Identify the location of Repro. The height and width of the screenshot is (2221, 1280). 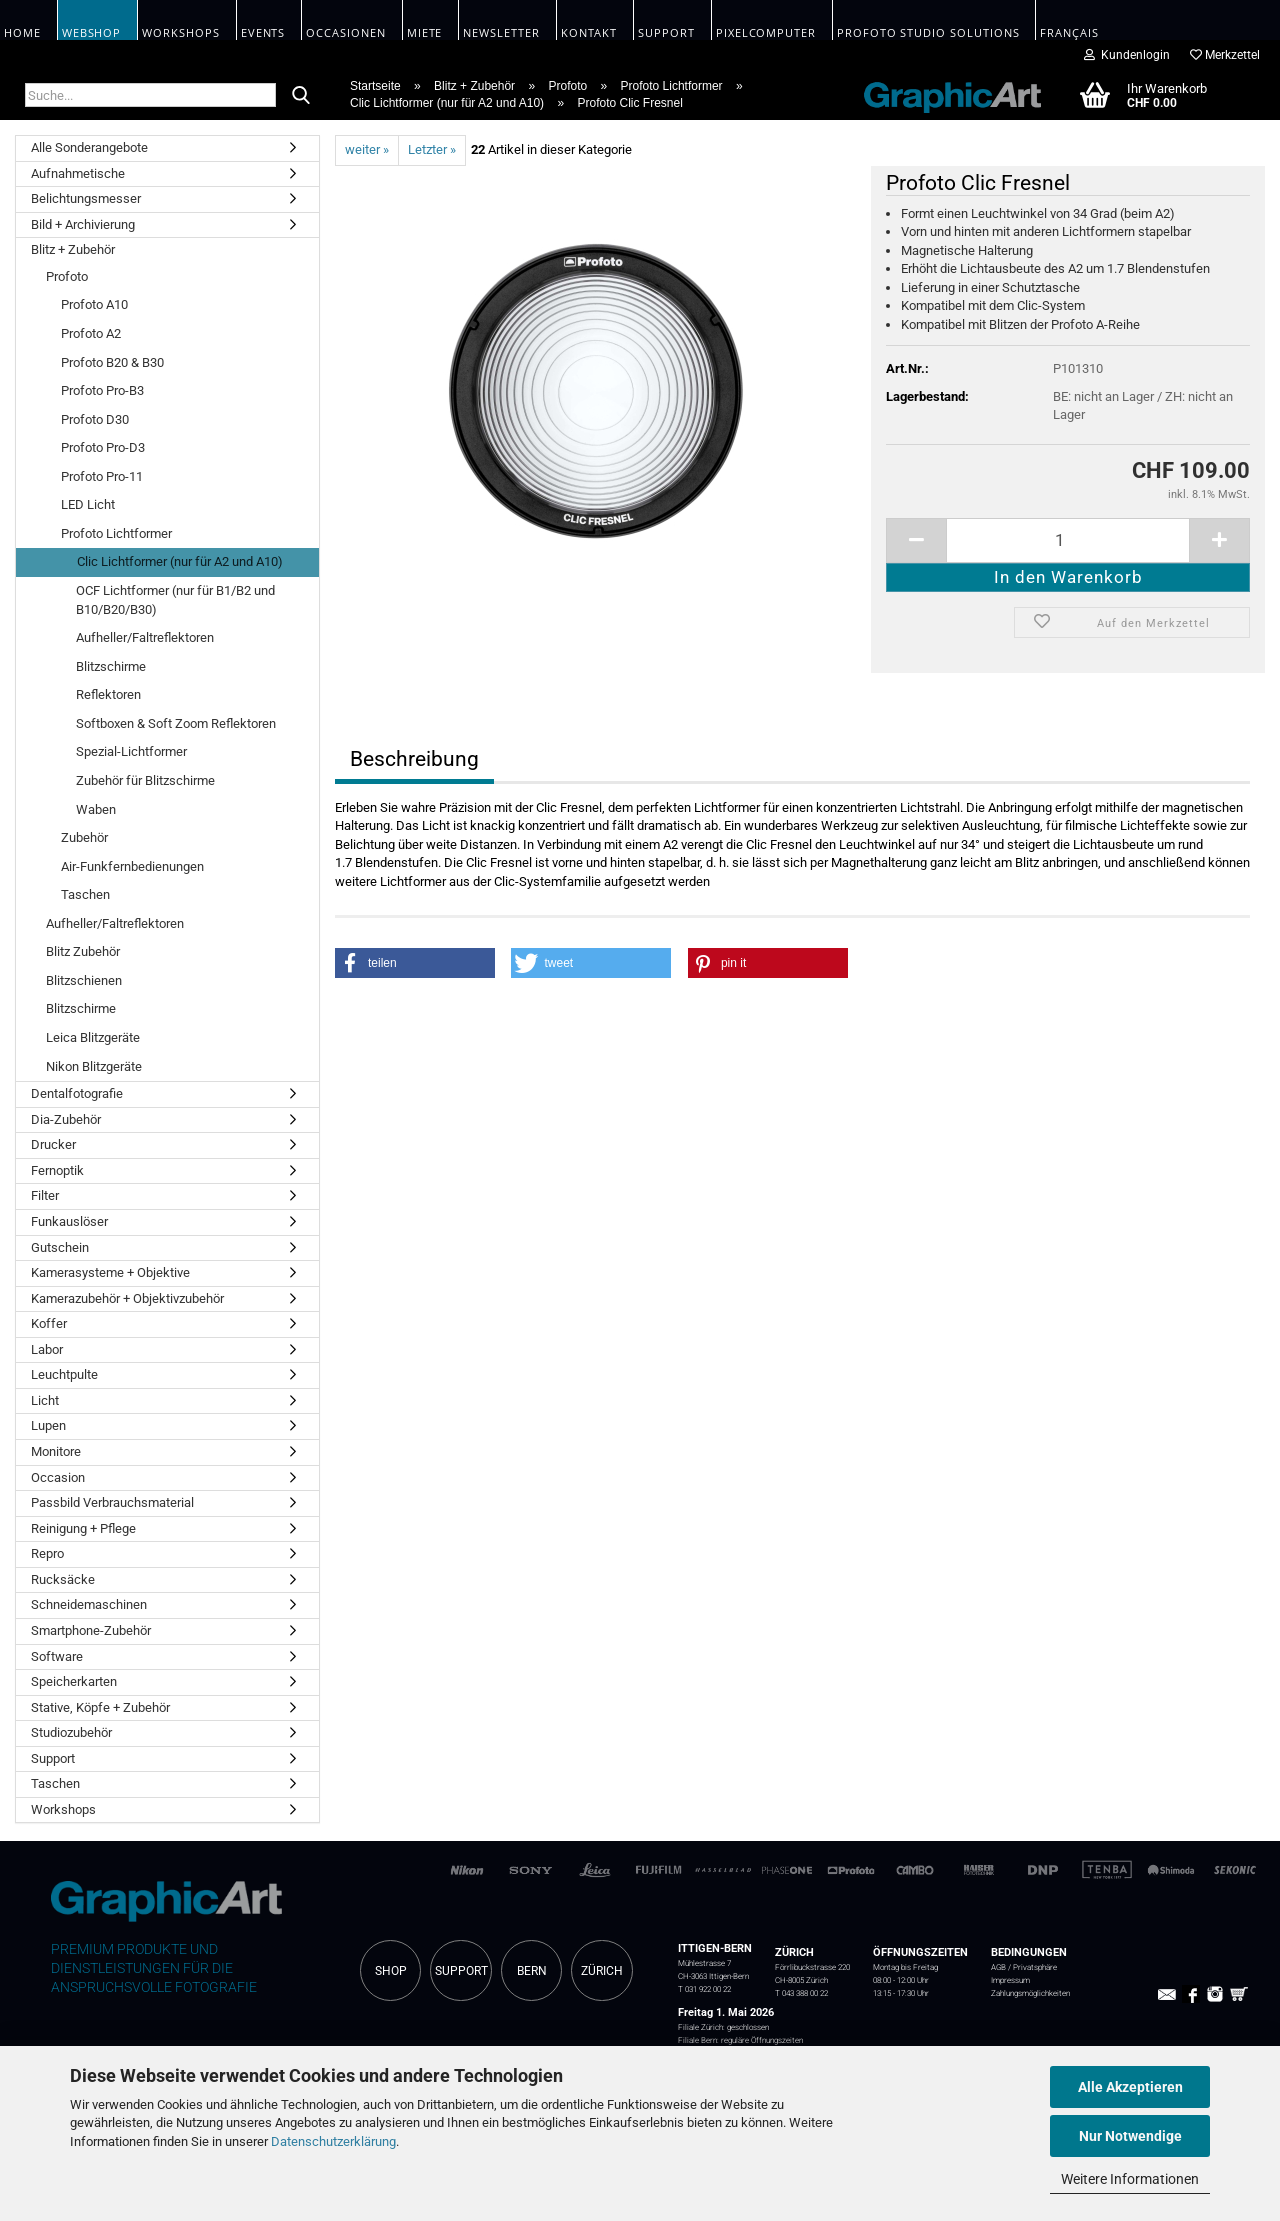
(47, 1553).